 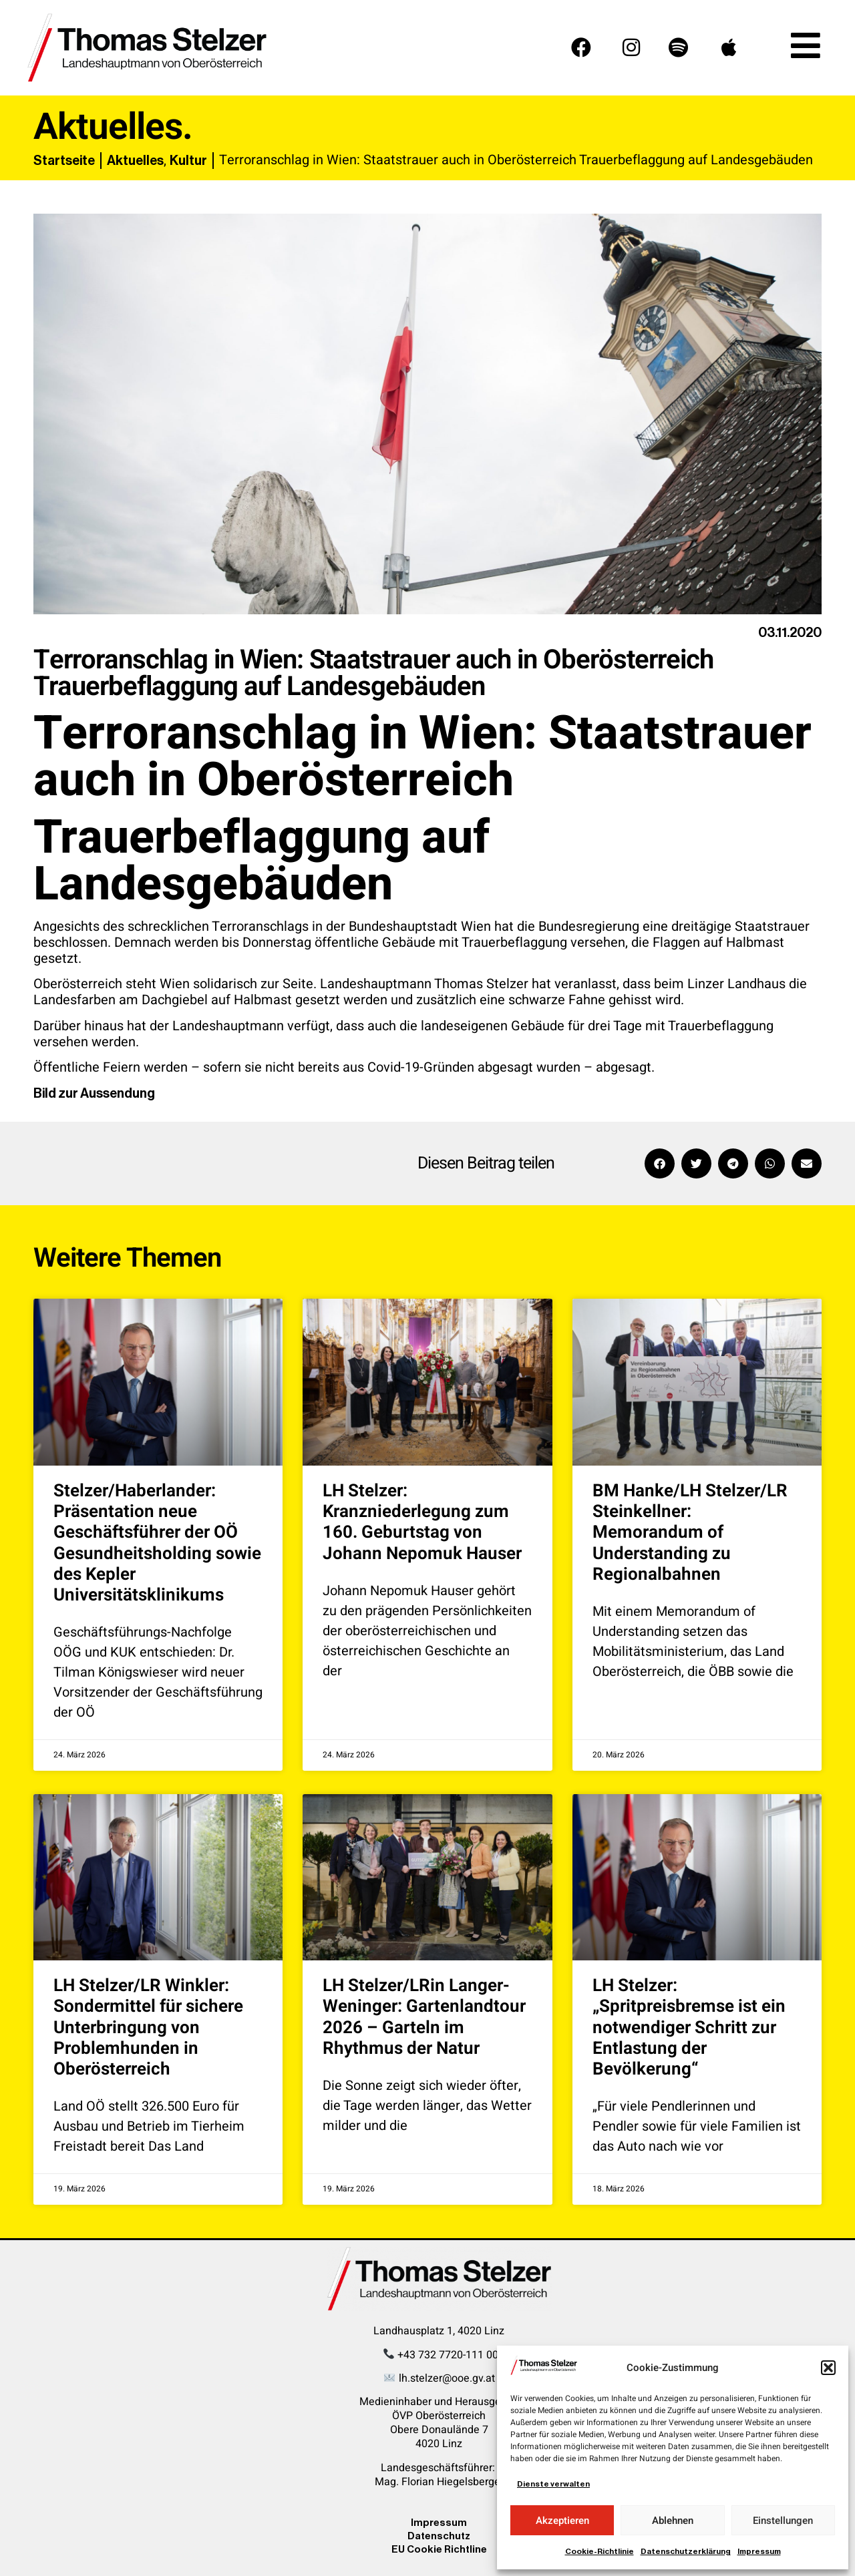 What do you see at coordinates (553, 2484) in the screenshot?
I see `Dienste verwalten` at bounding box center [553, 2484].